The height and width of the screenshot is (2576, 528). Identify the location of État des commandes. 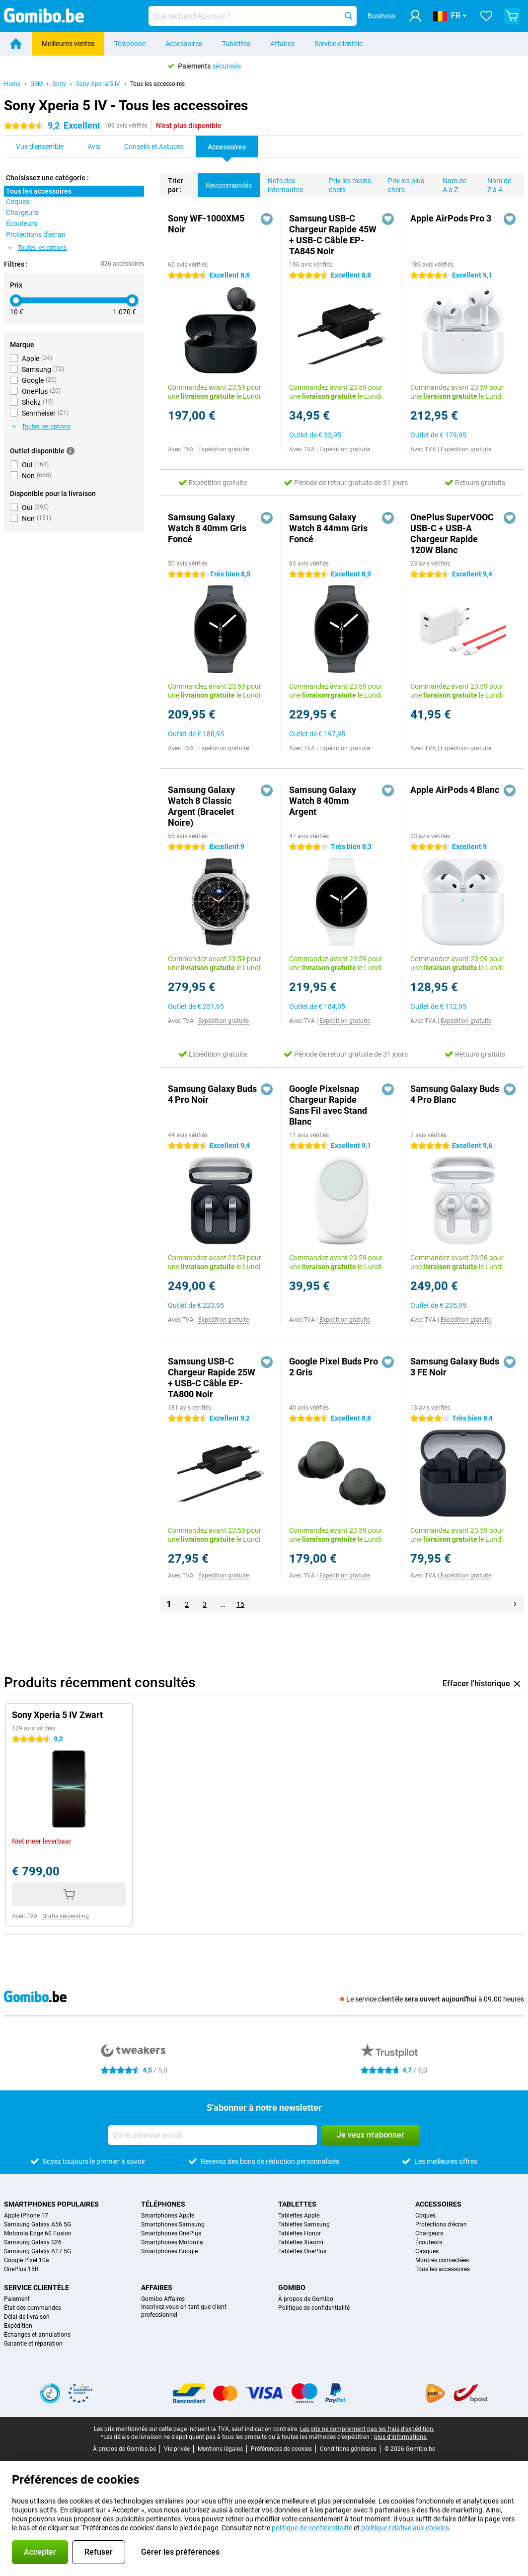
(32, 2307).